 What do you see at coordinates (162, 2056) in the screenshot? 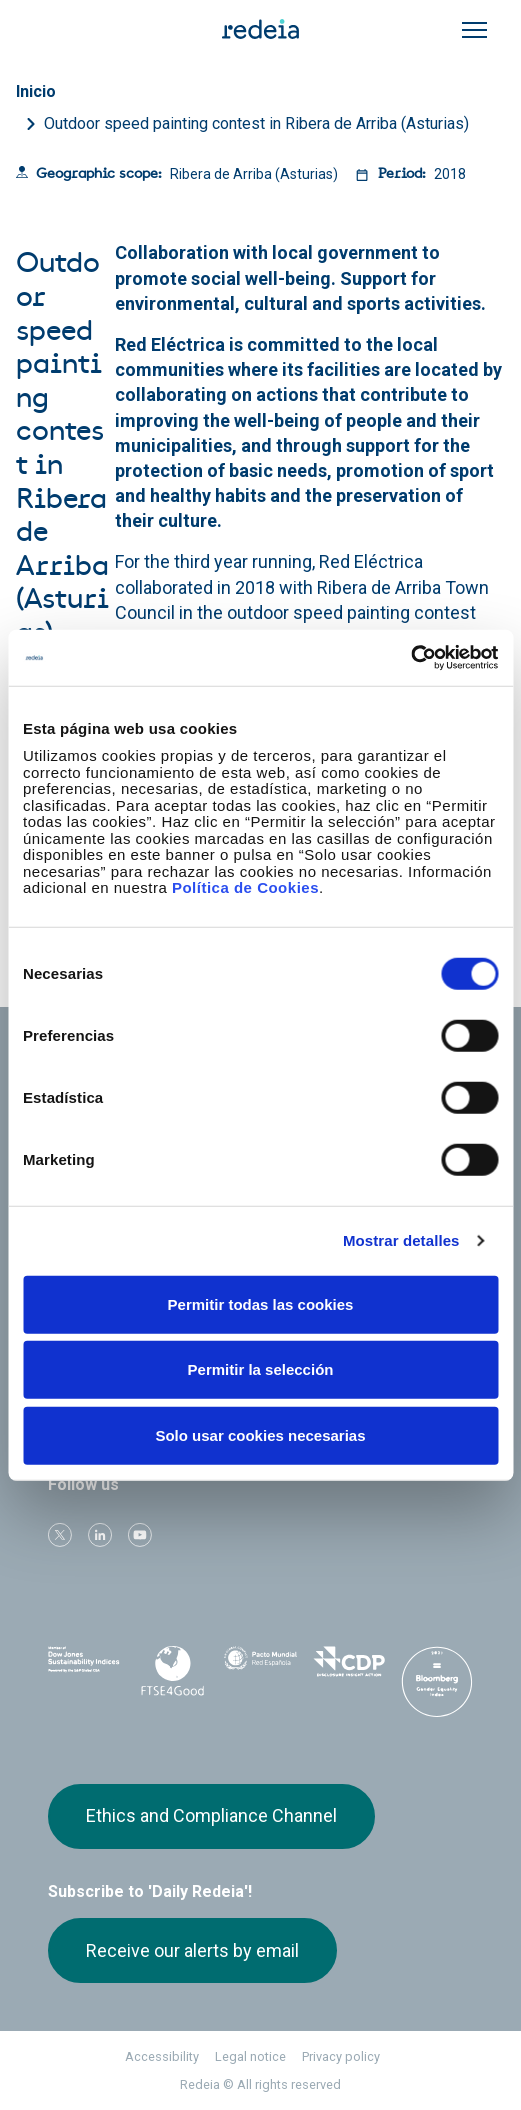
I see `Accessibility` at bounding box center [162, 2056].